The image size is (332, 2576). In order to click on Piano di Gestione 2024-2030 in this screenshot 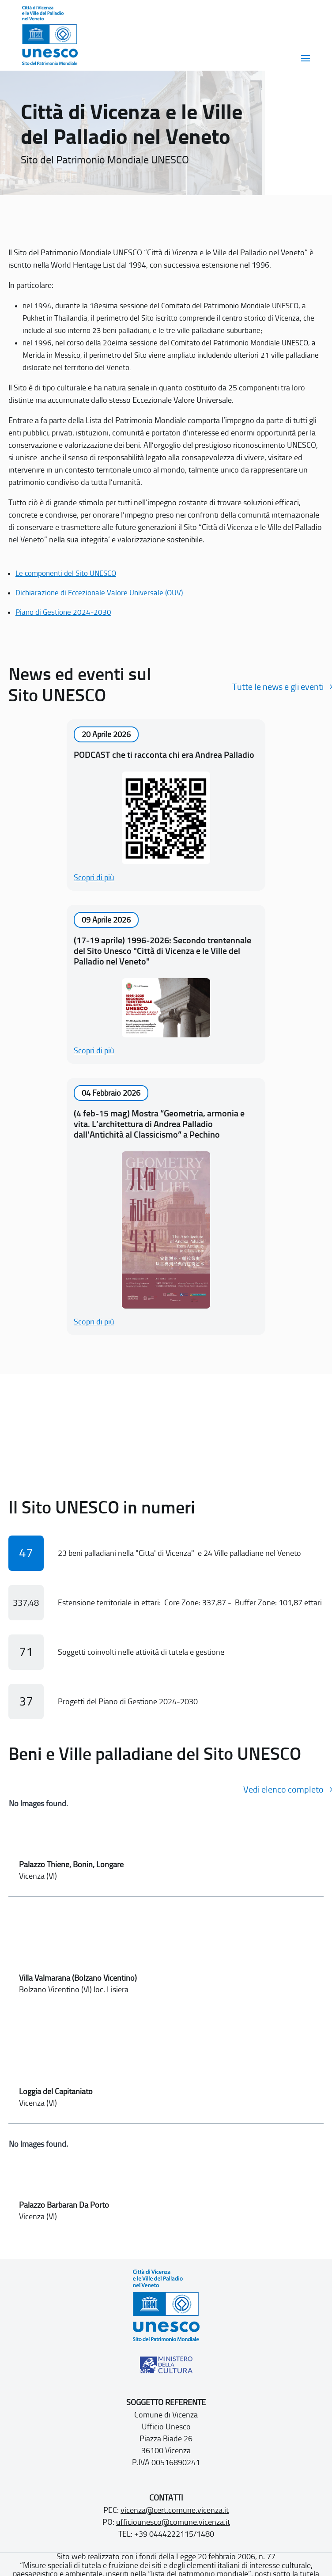, I will do `click(63, 612)`.